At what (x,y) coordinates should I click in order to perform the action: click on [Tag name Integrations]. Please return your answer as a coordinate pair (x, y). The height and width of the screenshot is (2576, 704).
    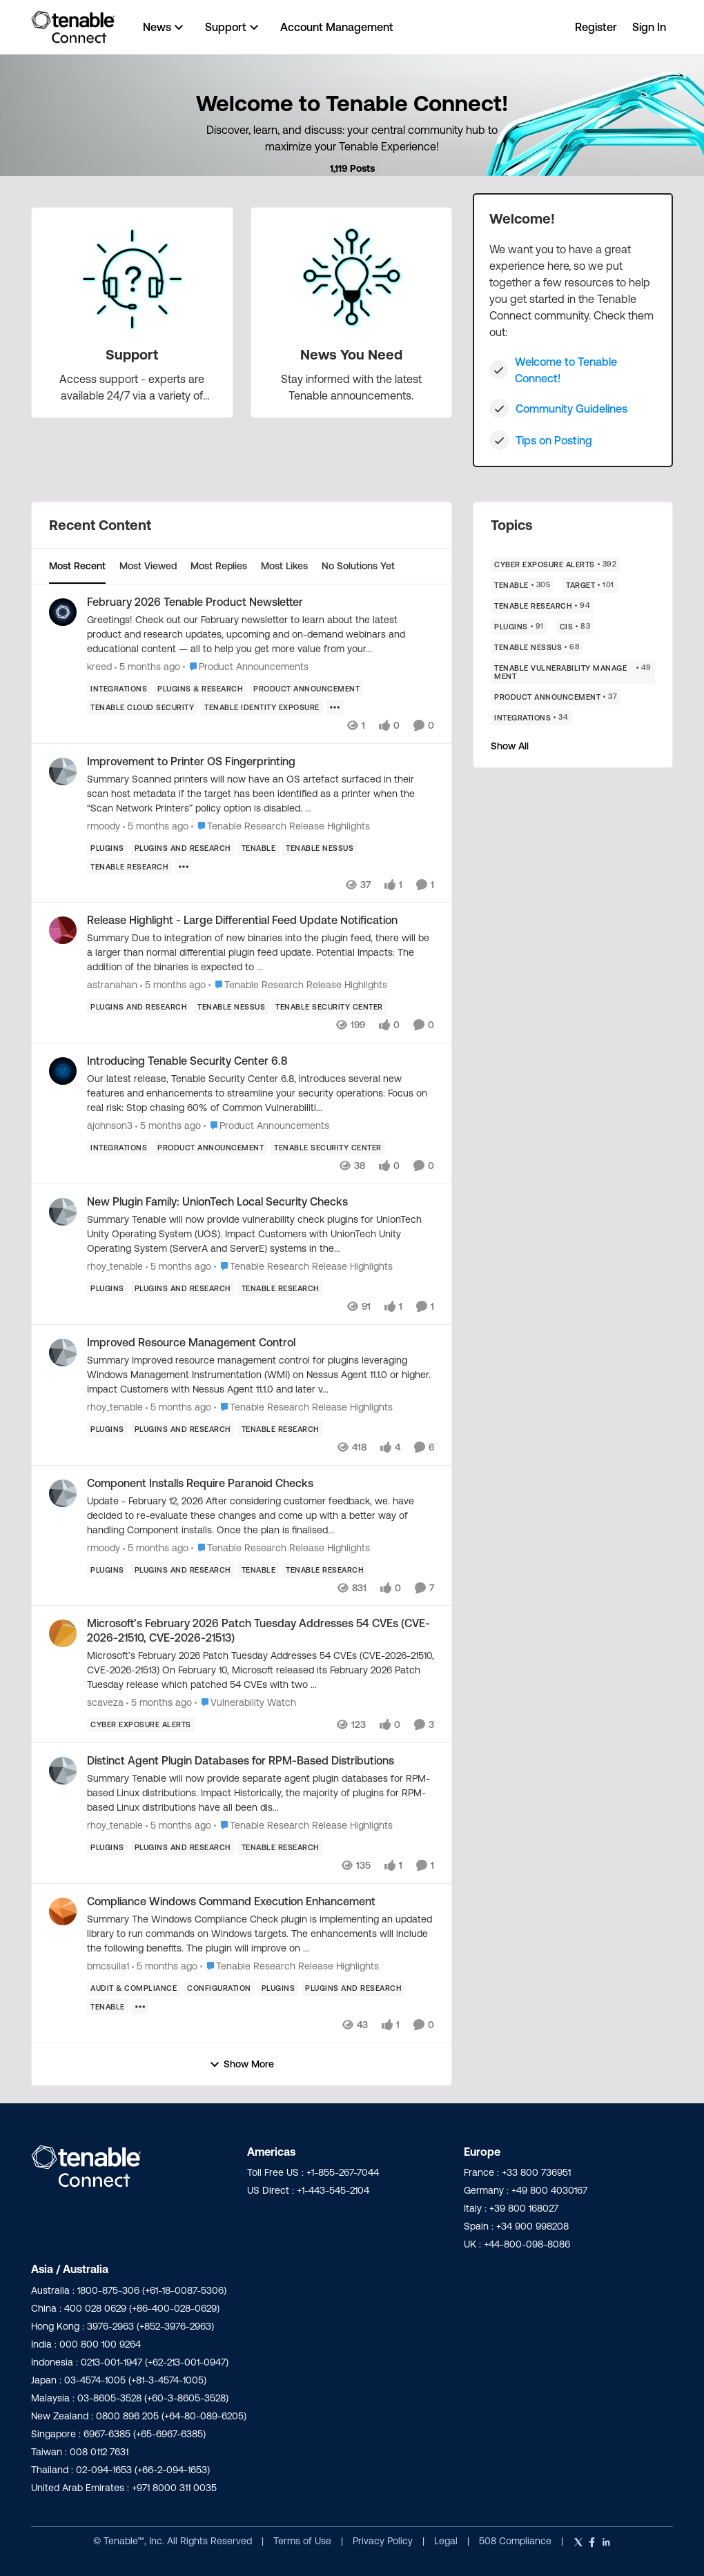
    Looking at the image, I should click on (118, 688).